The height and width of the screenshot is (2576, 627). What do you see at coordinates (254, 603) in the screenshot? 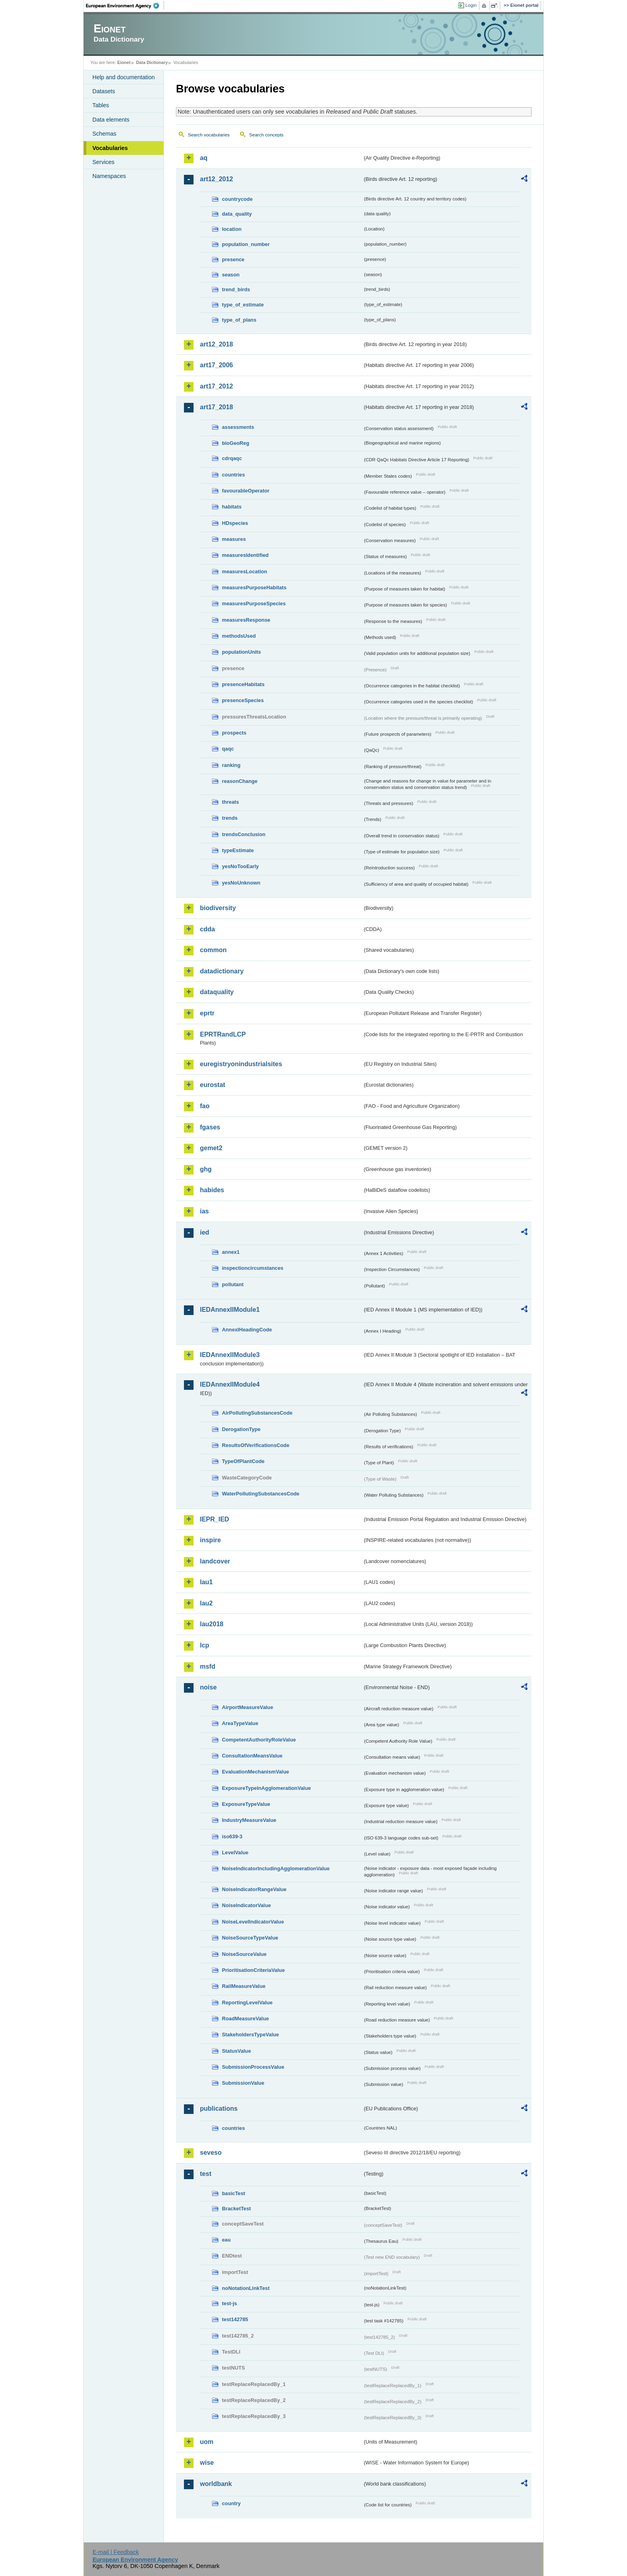
I see `measuresPurposeSpecies` at bounding box center [254, 603].